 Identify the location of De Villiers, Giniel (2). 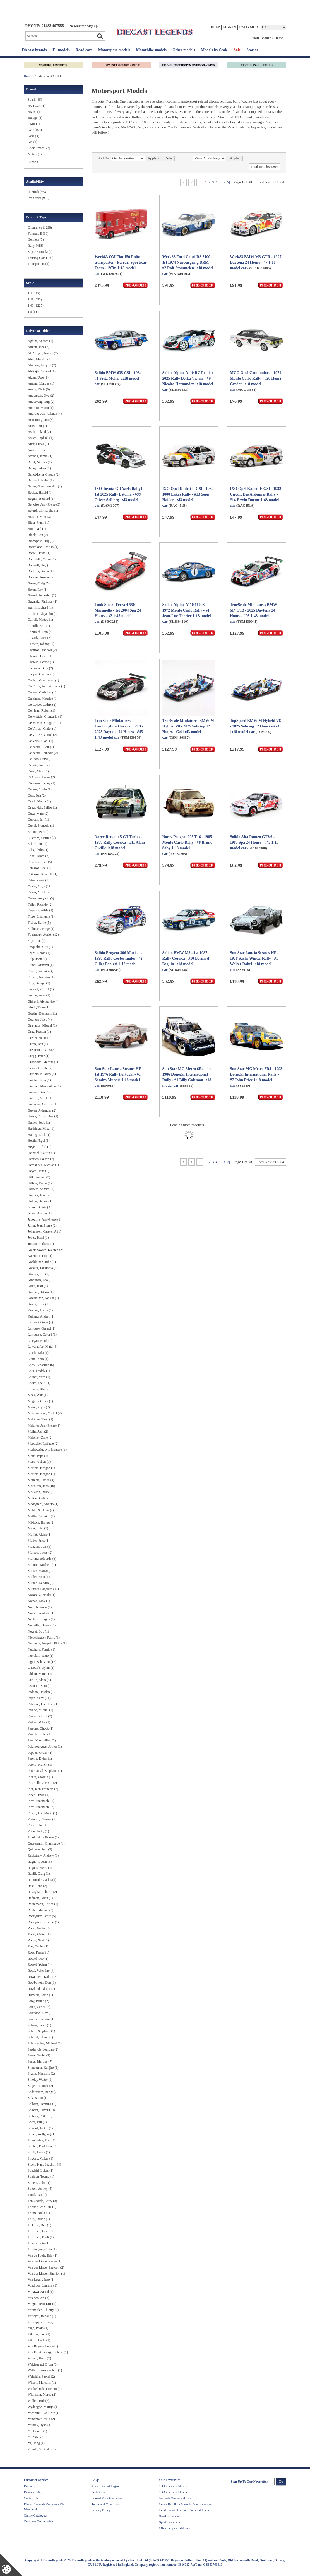
(42, 735).